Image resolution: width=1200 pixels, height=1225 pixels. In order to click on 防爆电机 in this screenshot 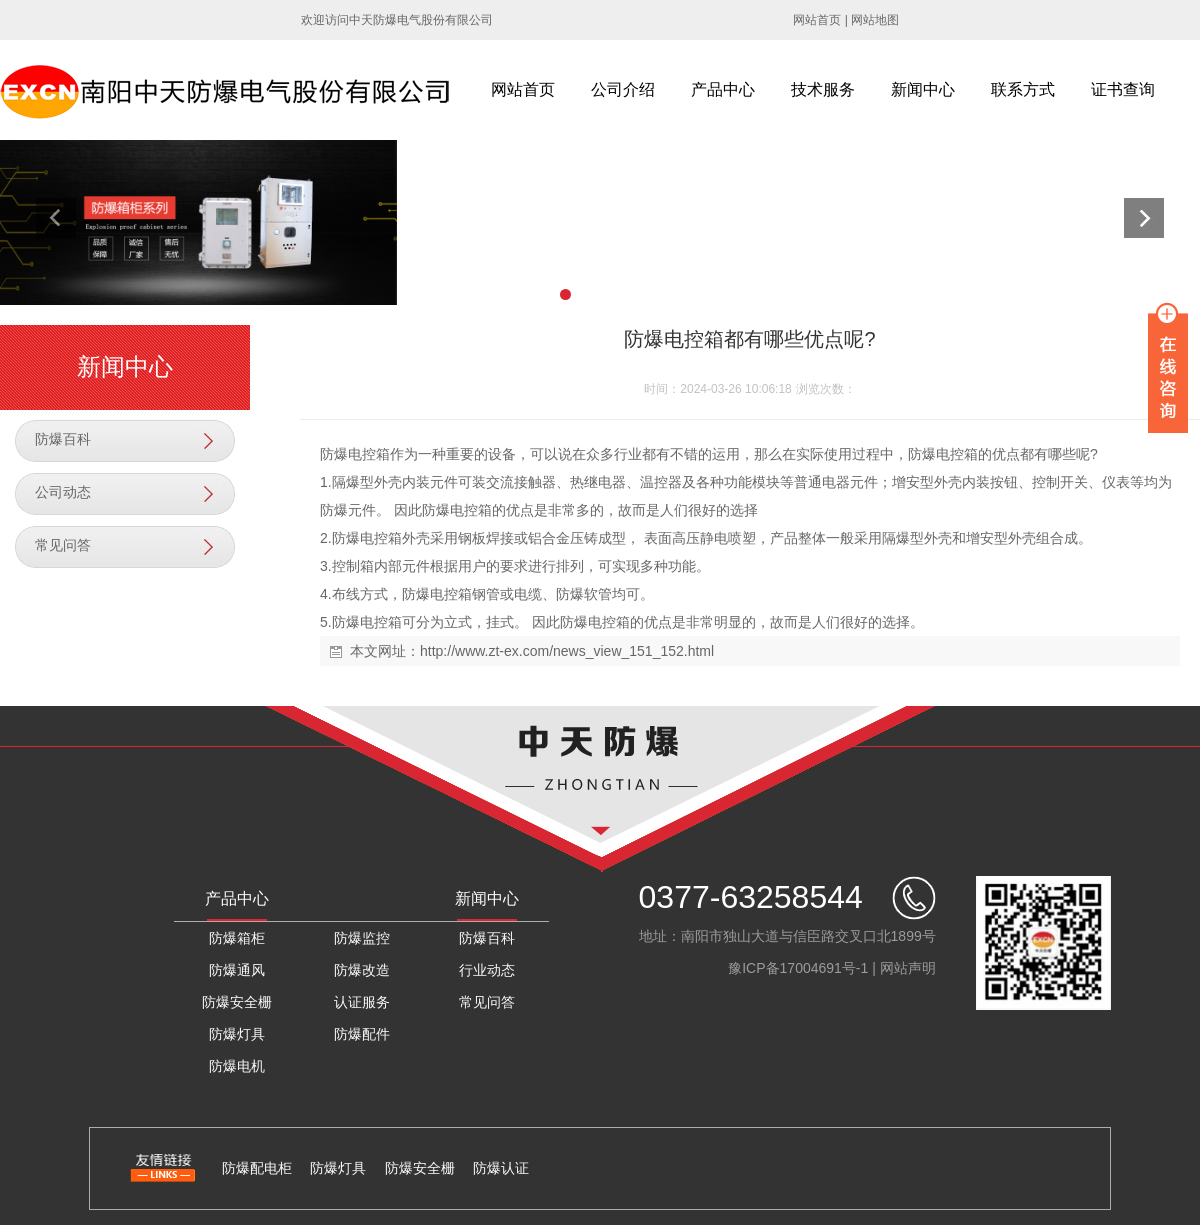, I will do `click(237, 1066)`.